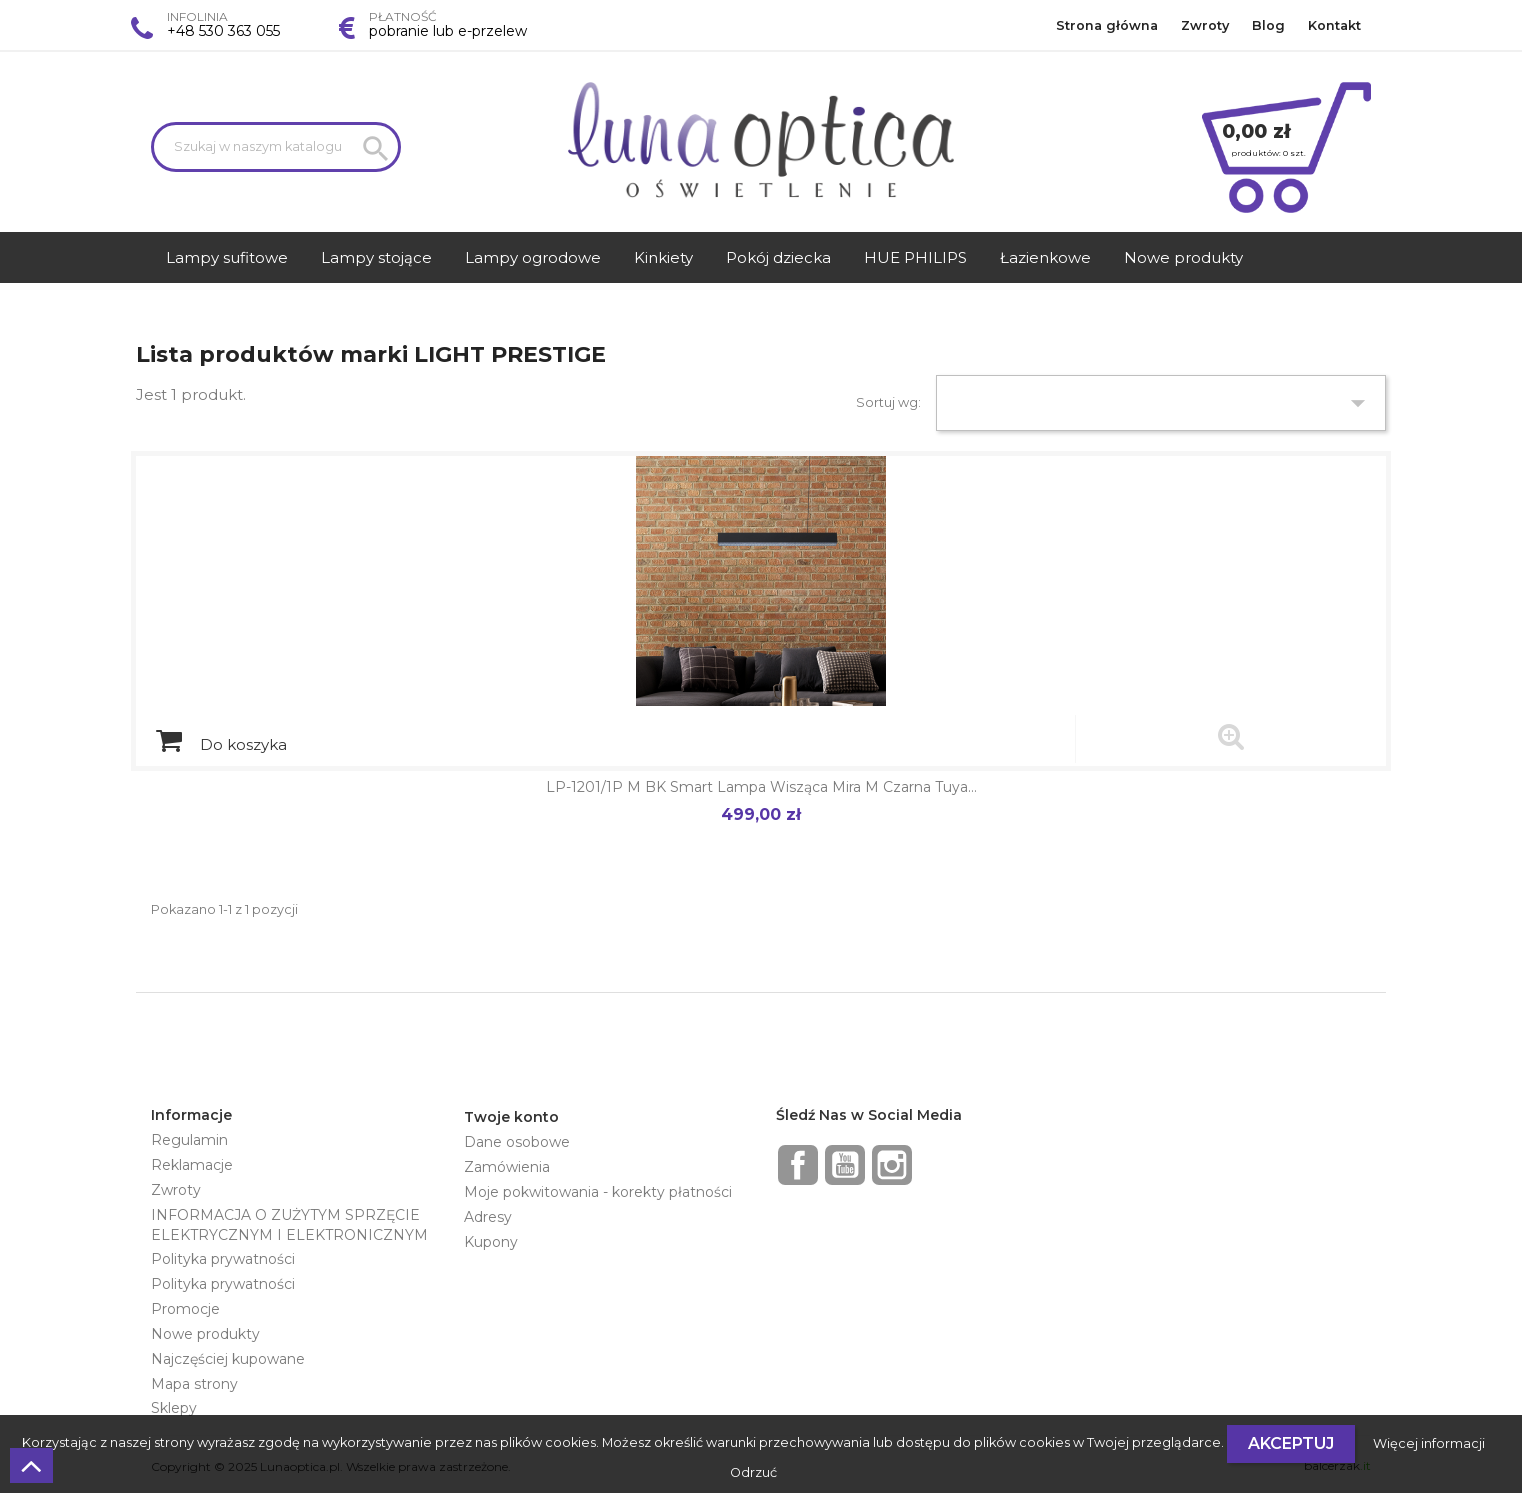 The width and height of the screenshot is (1522, 1493). Describe the element at coordinates (892, 1165) in the screenshot. I see `Instagram` at that location.